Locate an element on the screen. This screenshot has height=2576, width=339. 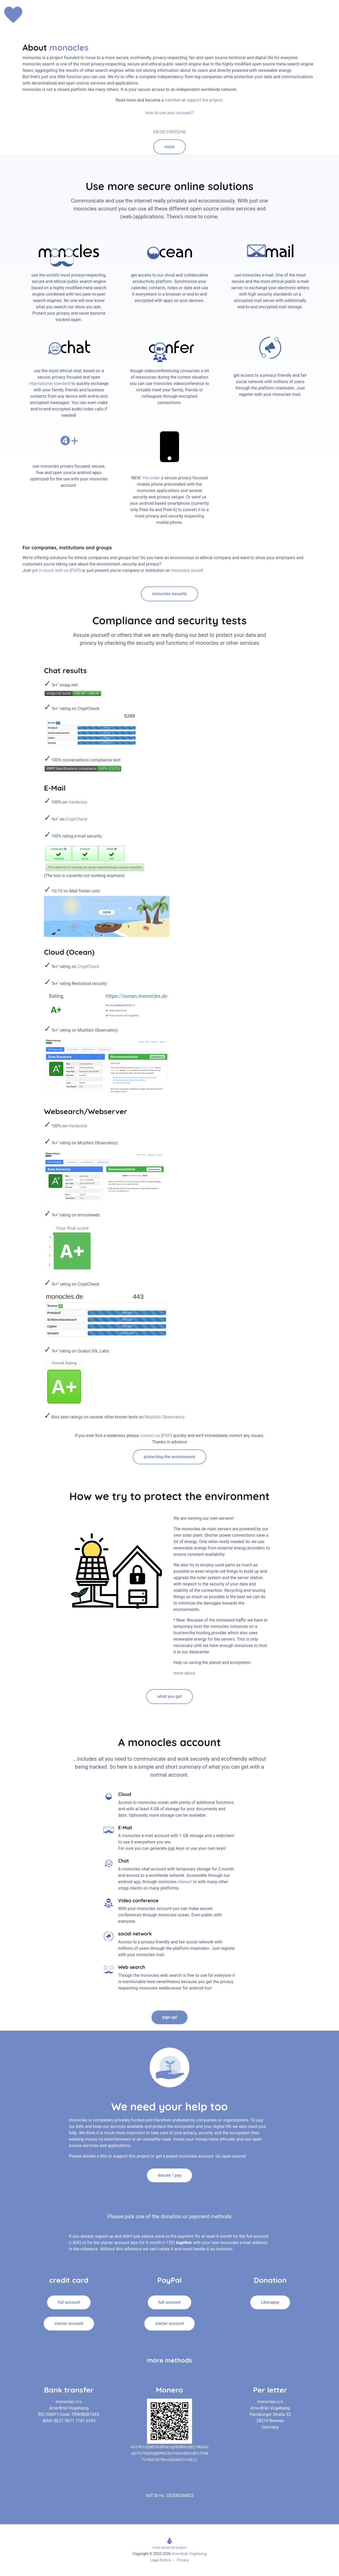
how to use your account? is located at coordinates (169, 112).